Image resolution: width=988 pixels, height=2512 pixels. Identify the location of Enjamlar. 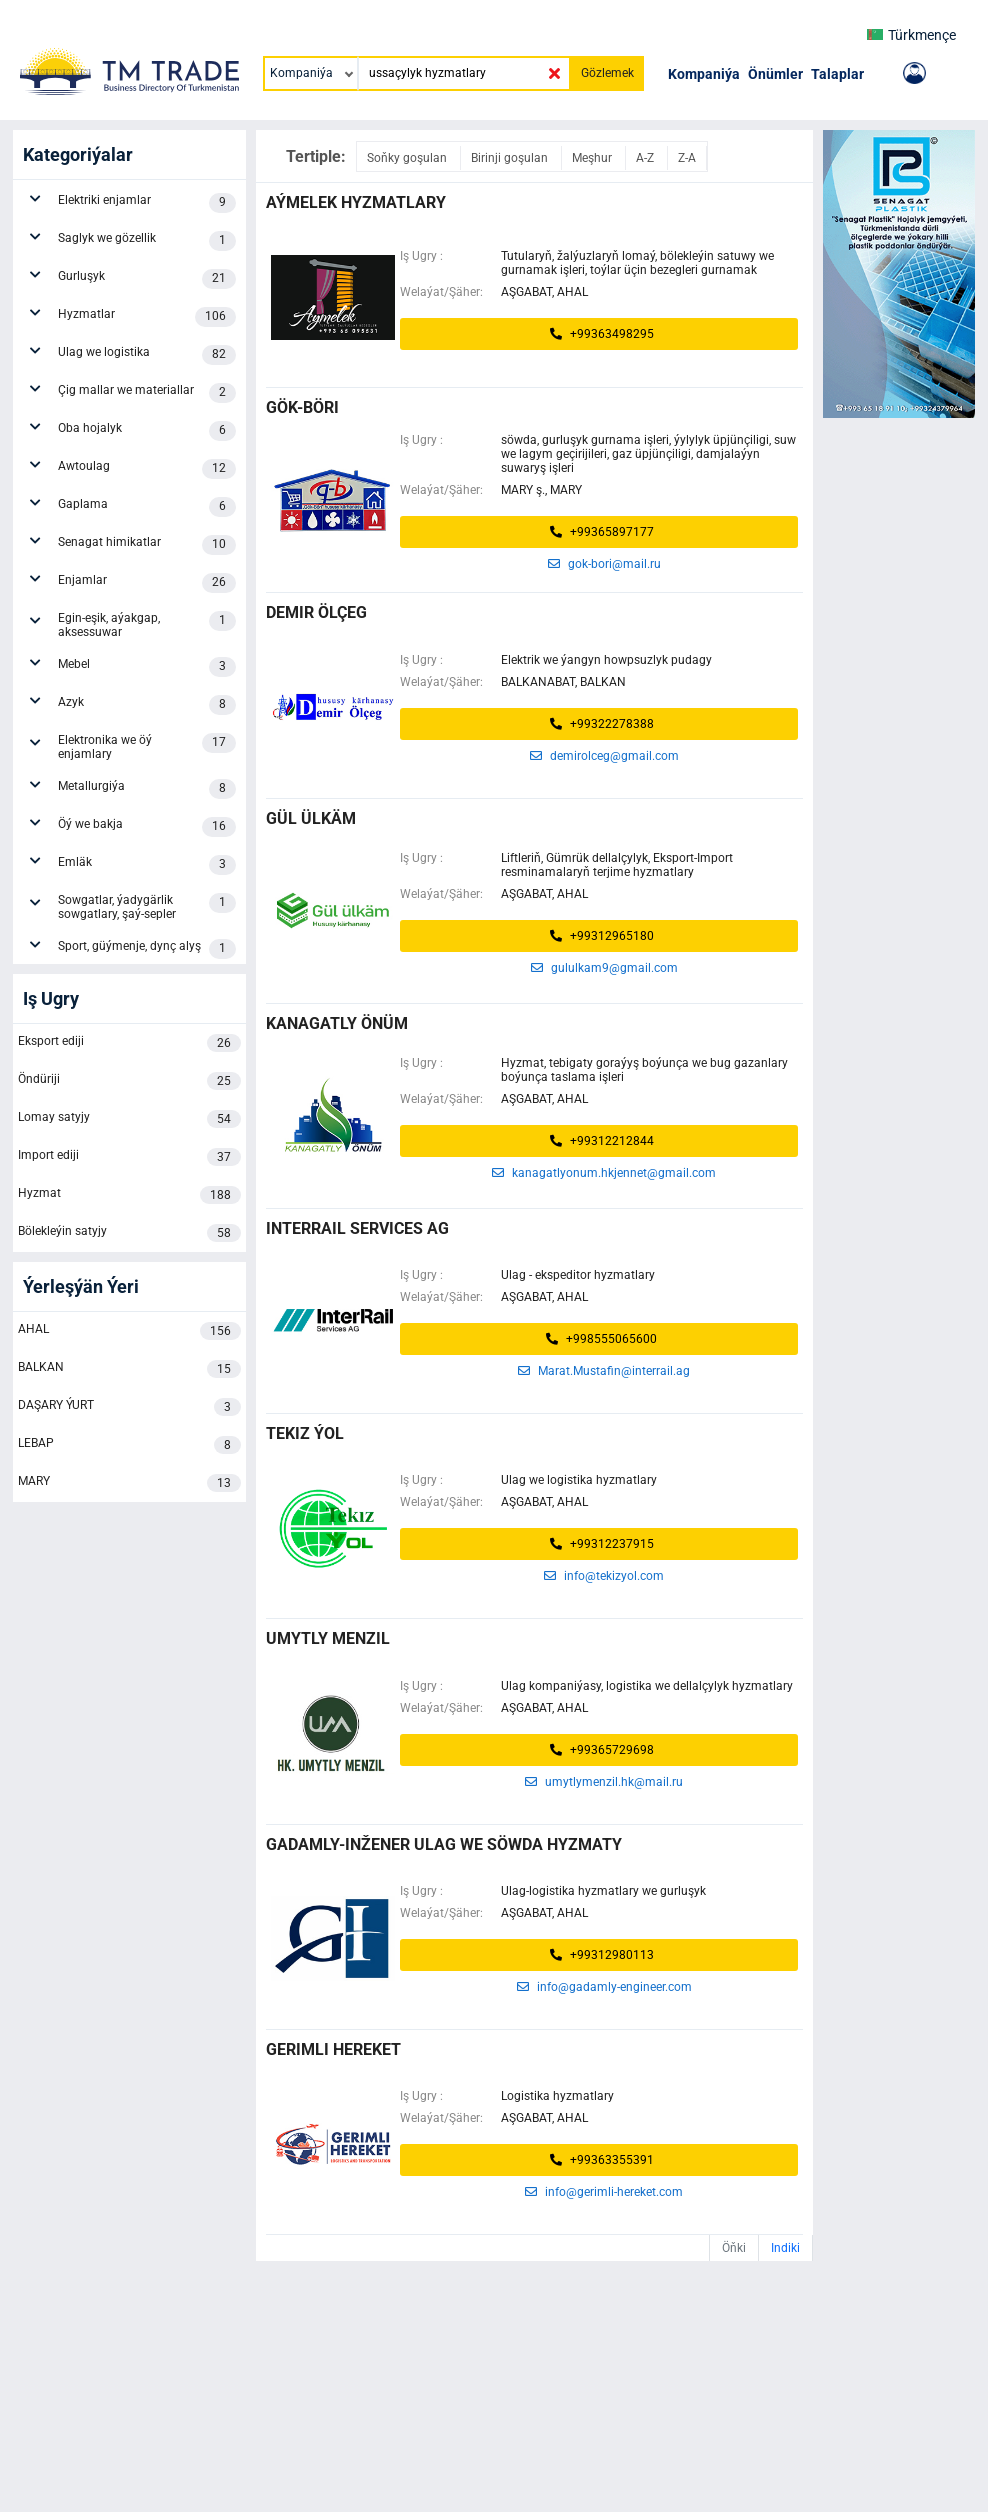
(147, 583).